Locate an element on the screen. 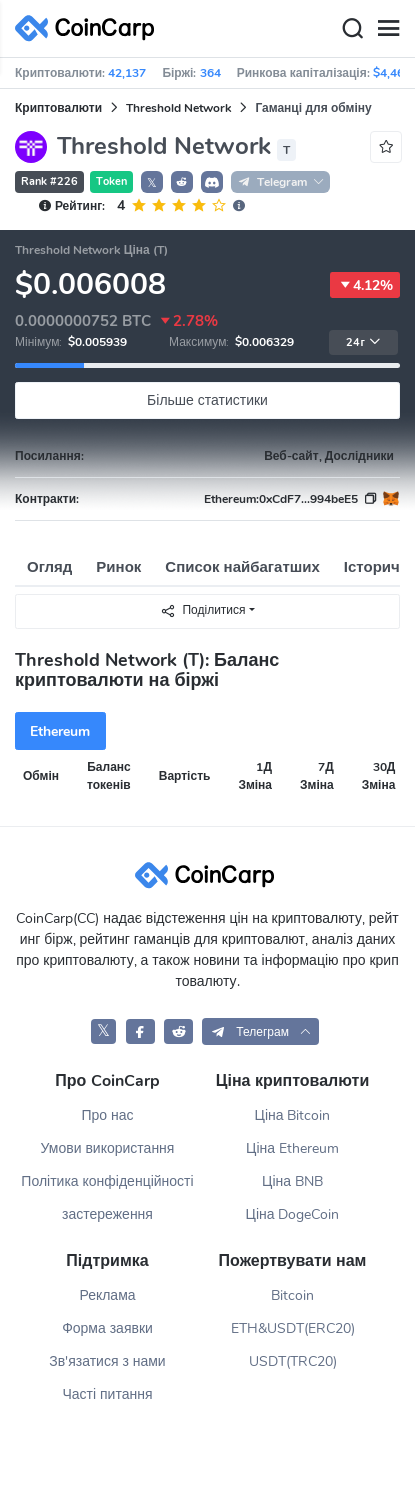 The width and height of the screenshot is (415, 1500). Зв'язатися з нами is located at coordinates (107, 1361).